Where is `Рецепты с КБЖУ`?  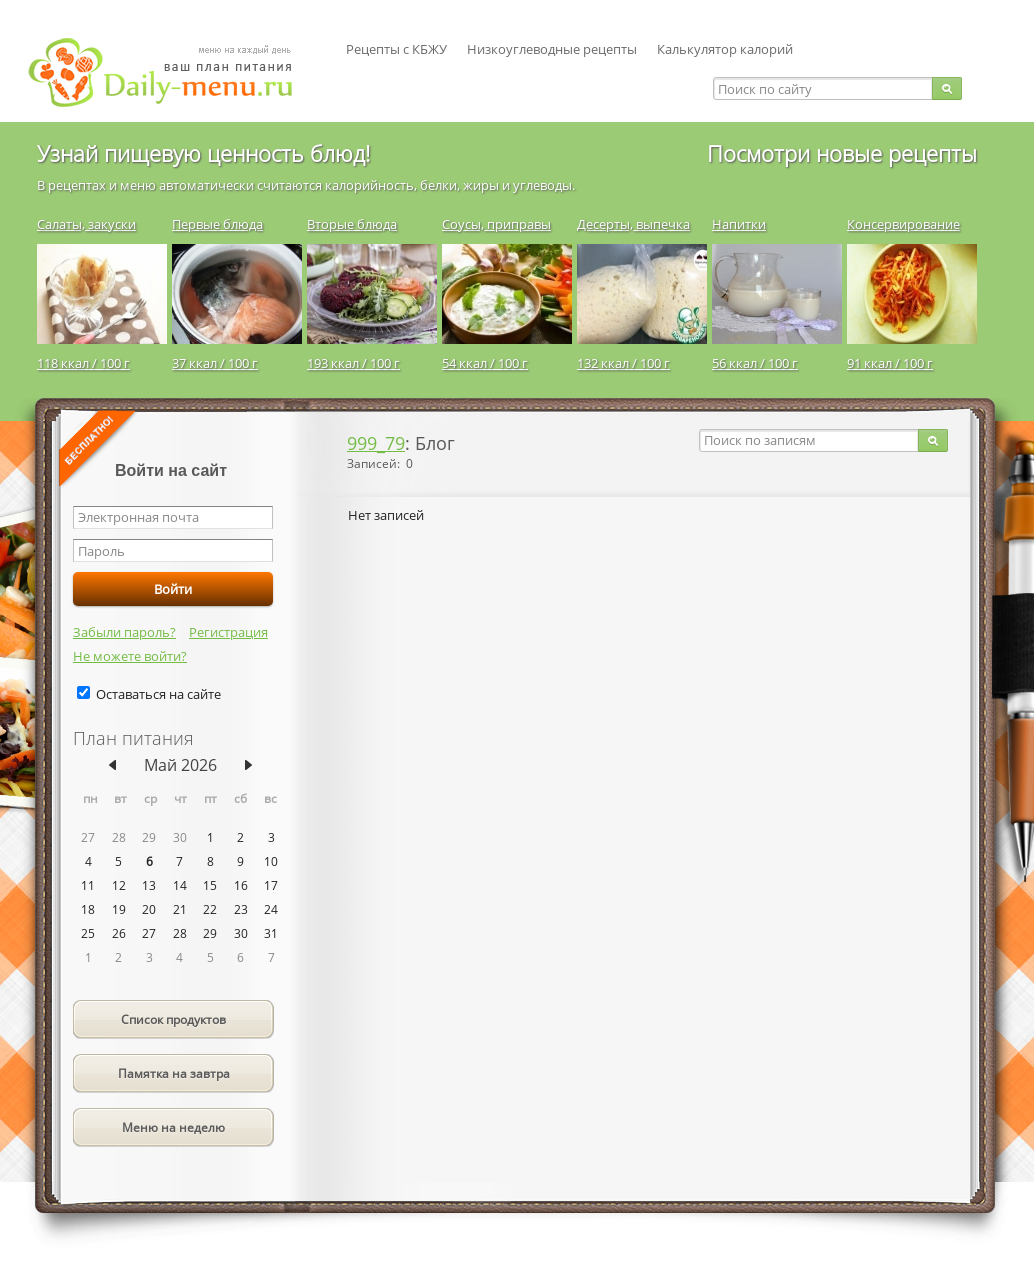
Рецепты с КБЖУ is located at coordinates (396, 49).